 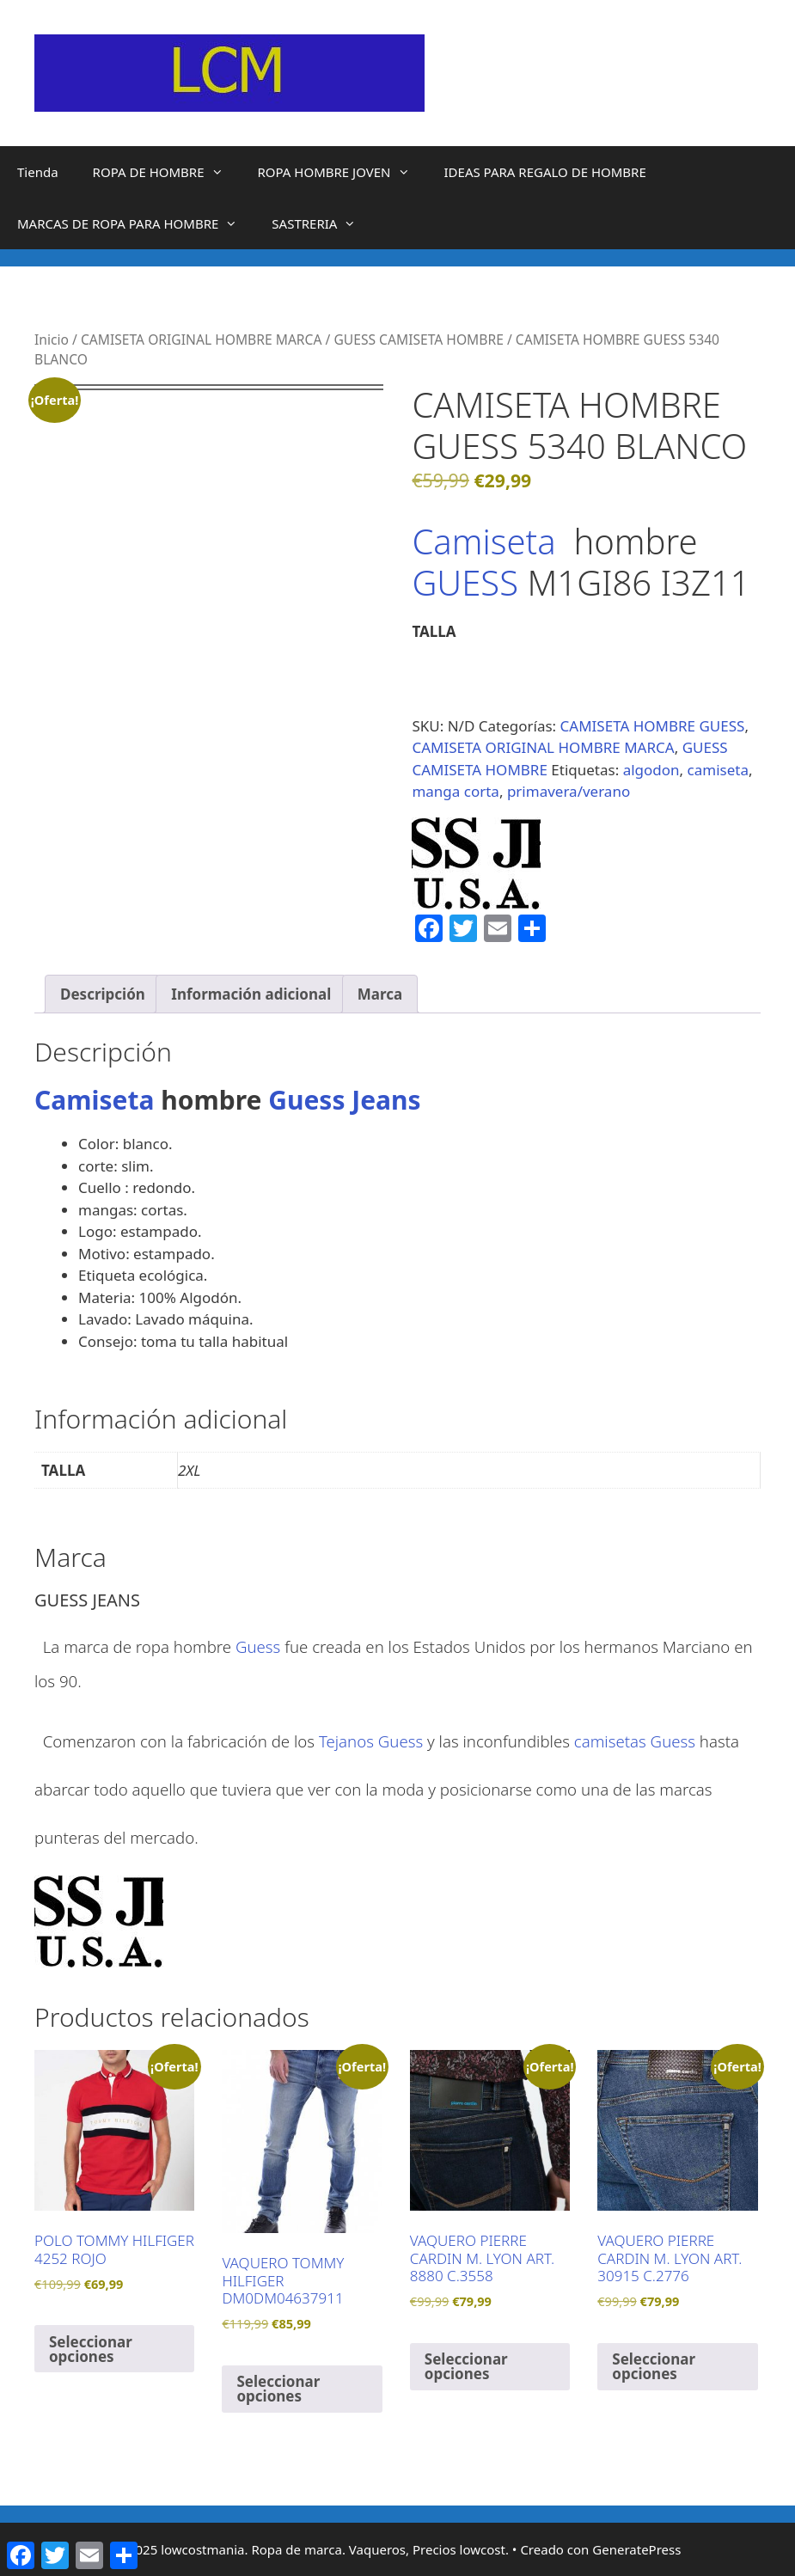 What do you see at coordinates (167, 172) in the screenshot?
I see `ROPA DE HOMBRE` at bounding box center [167, 172].